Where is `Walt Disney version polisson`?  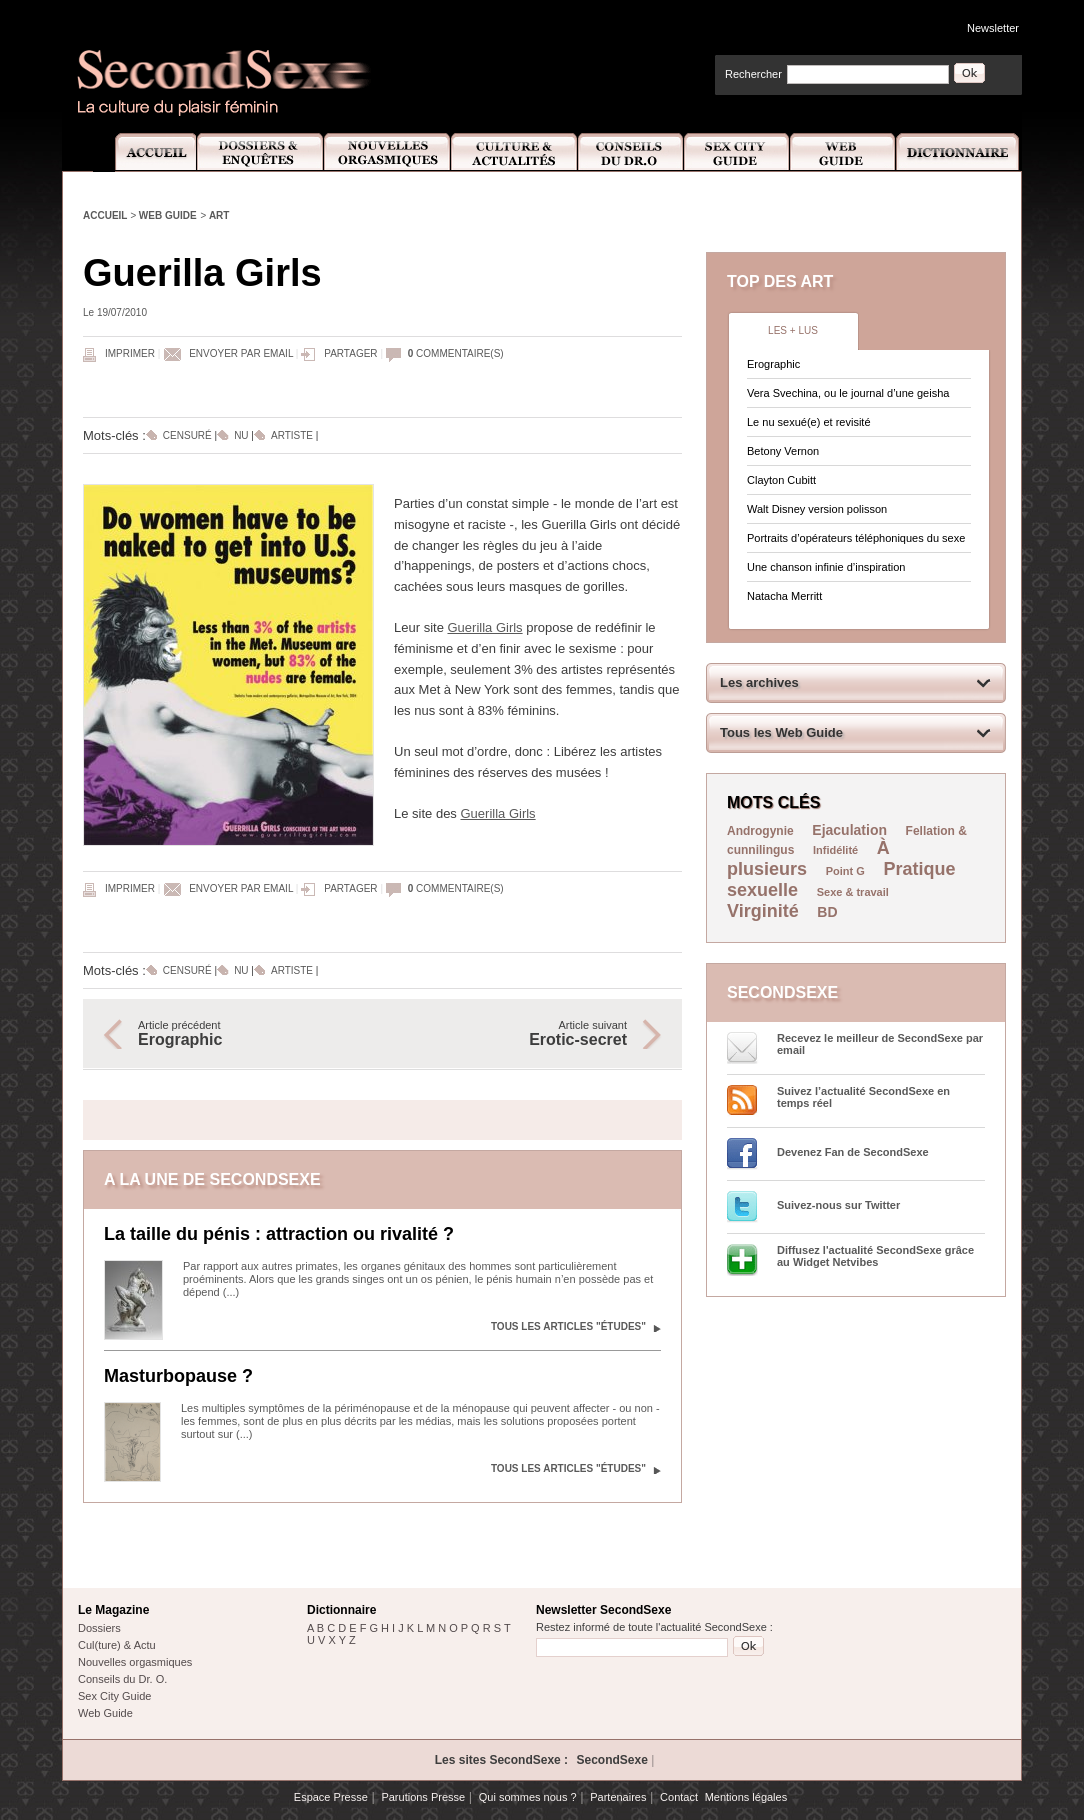 Walt Disney version polisson is located at coordinates (817, 509).